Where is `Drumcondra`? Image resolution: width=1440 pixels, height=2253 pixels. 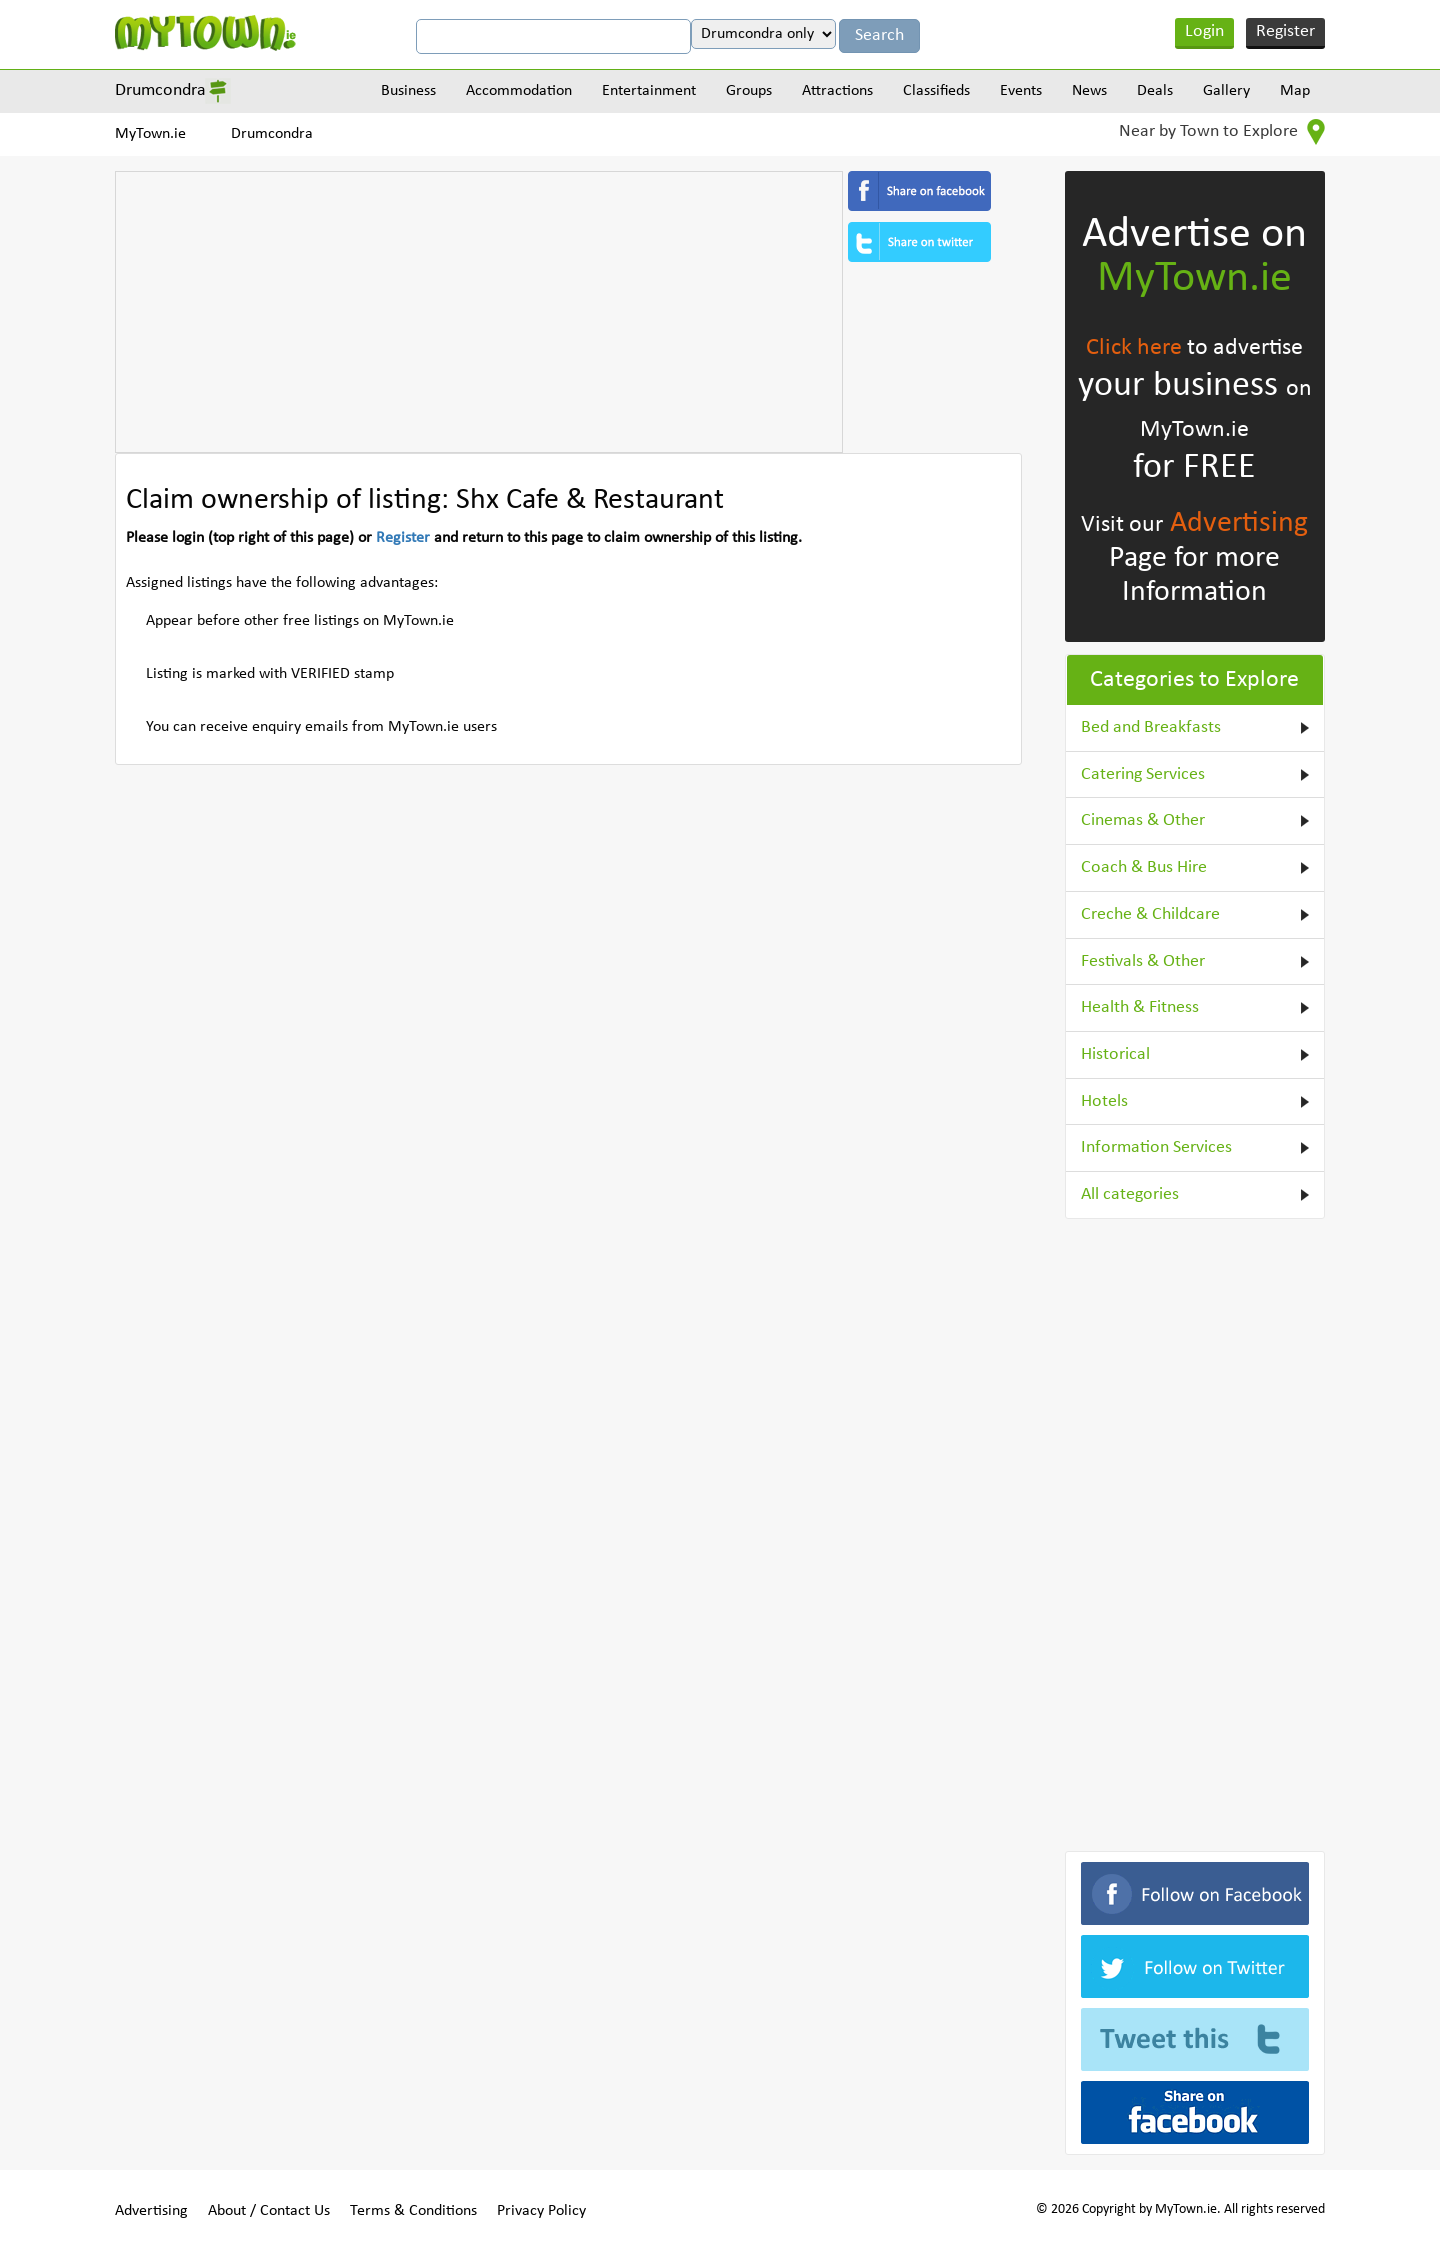 Drumcondra is located at coordinates (160, 90).